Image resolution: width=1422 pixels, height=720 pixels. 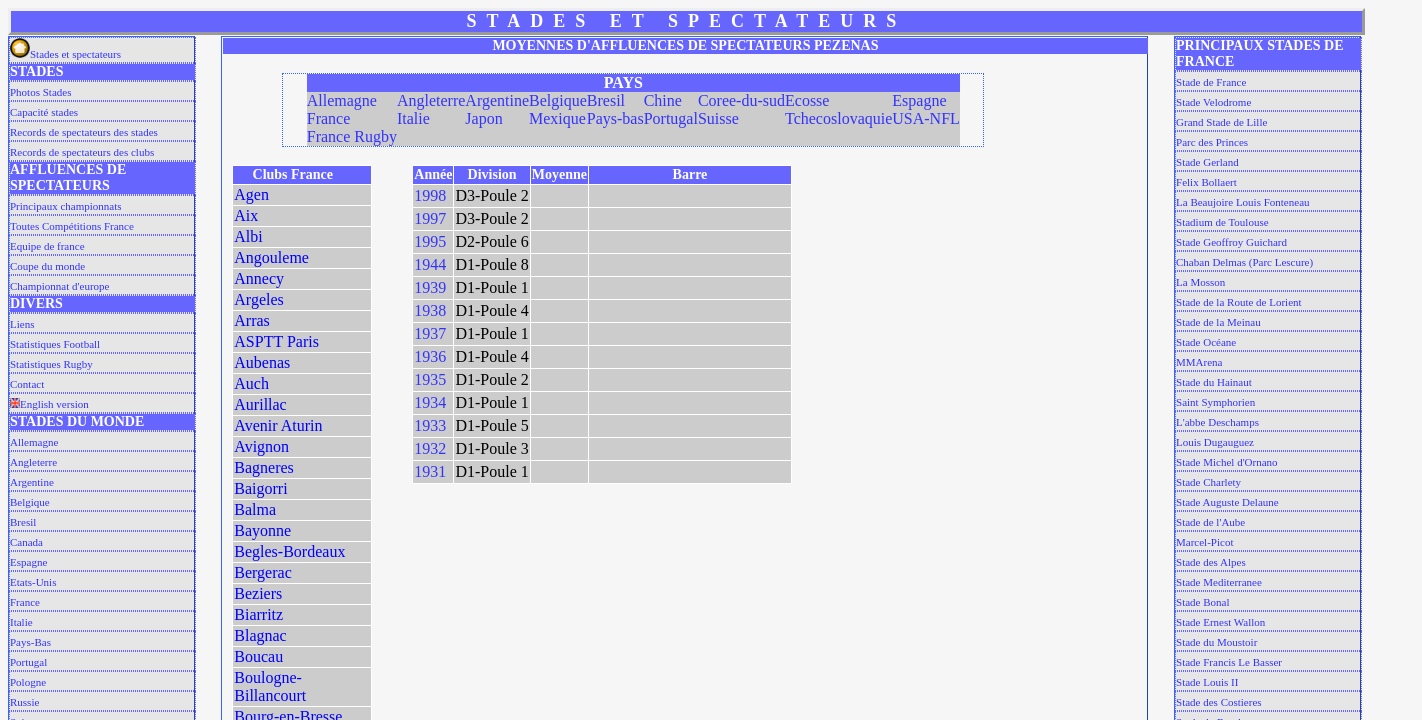 What do you see at coordinates (1207, 162) in the screenshot?
I see `Stade Gerland` at bounding box center [1207, 162].